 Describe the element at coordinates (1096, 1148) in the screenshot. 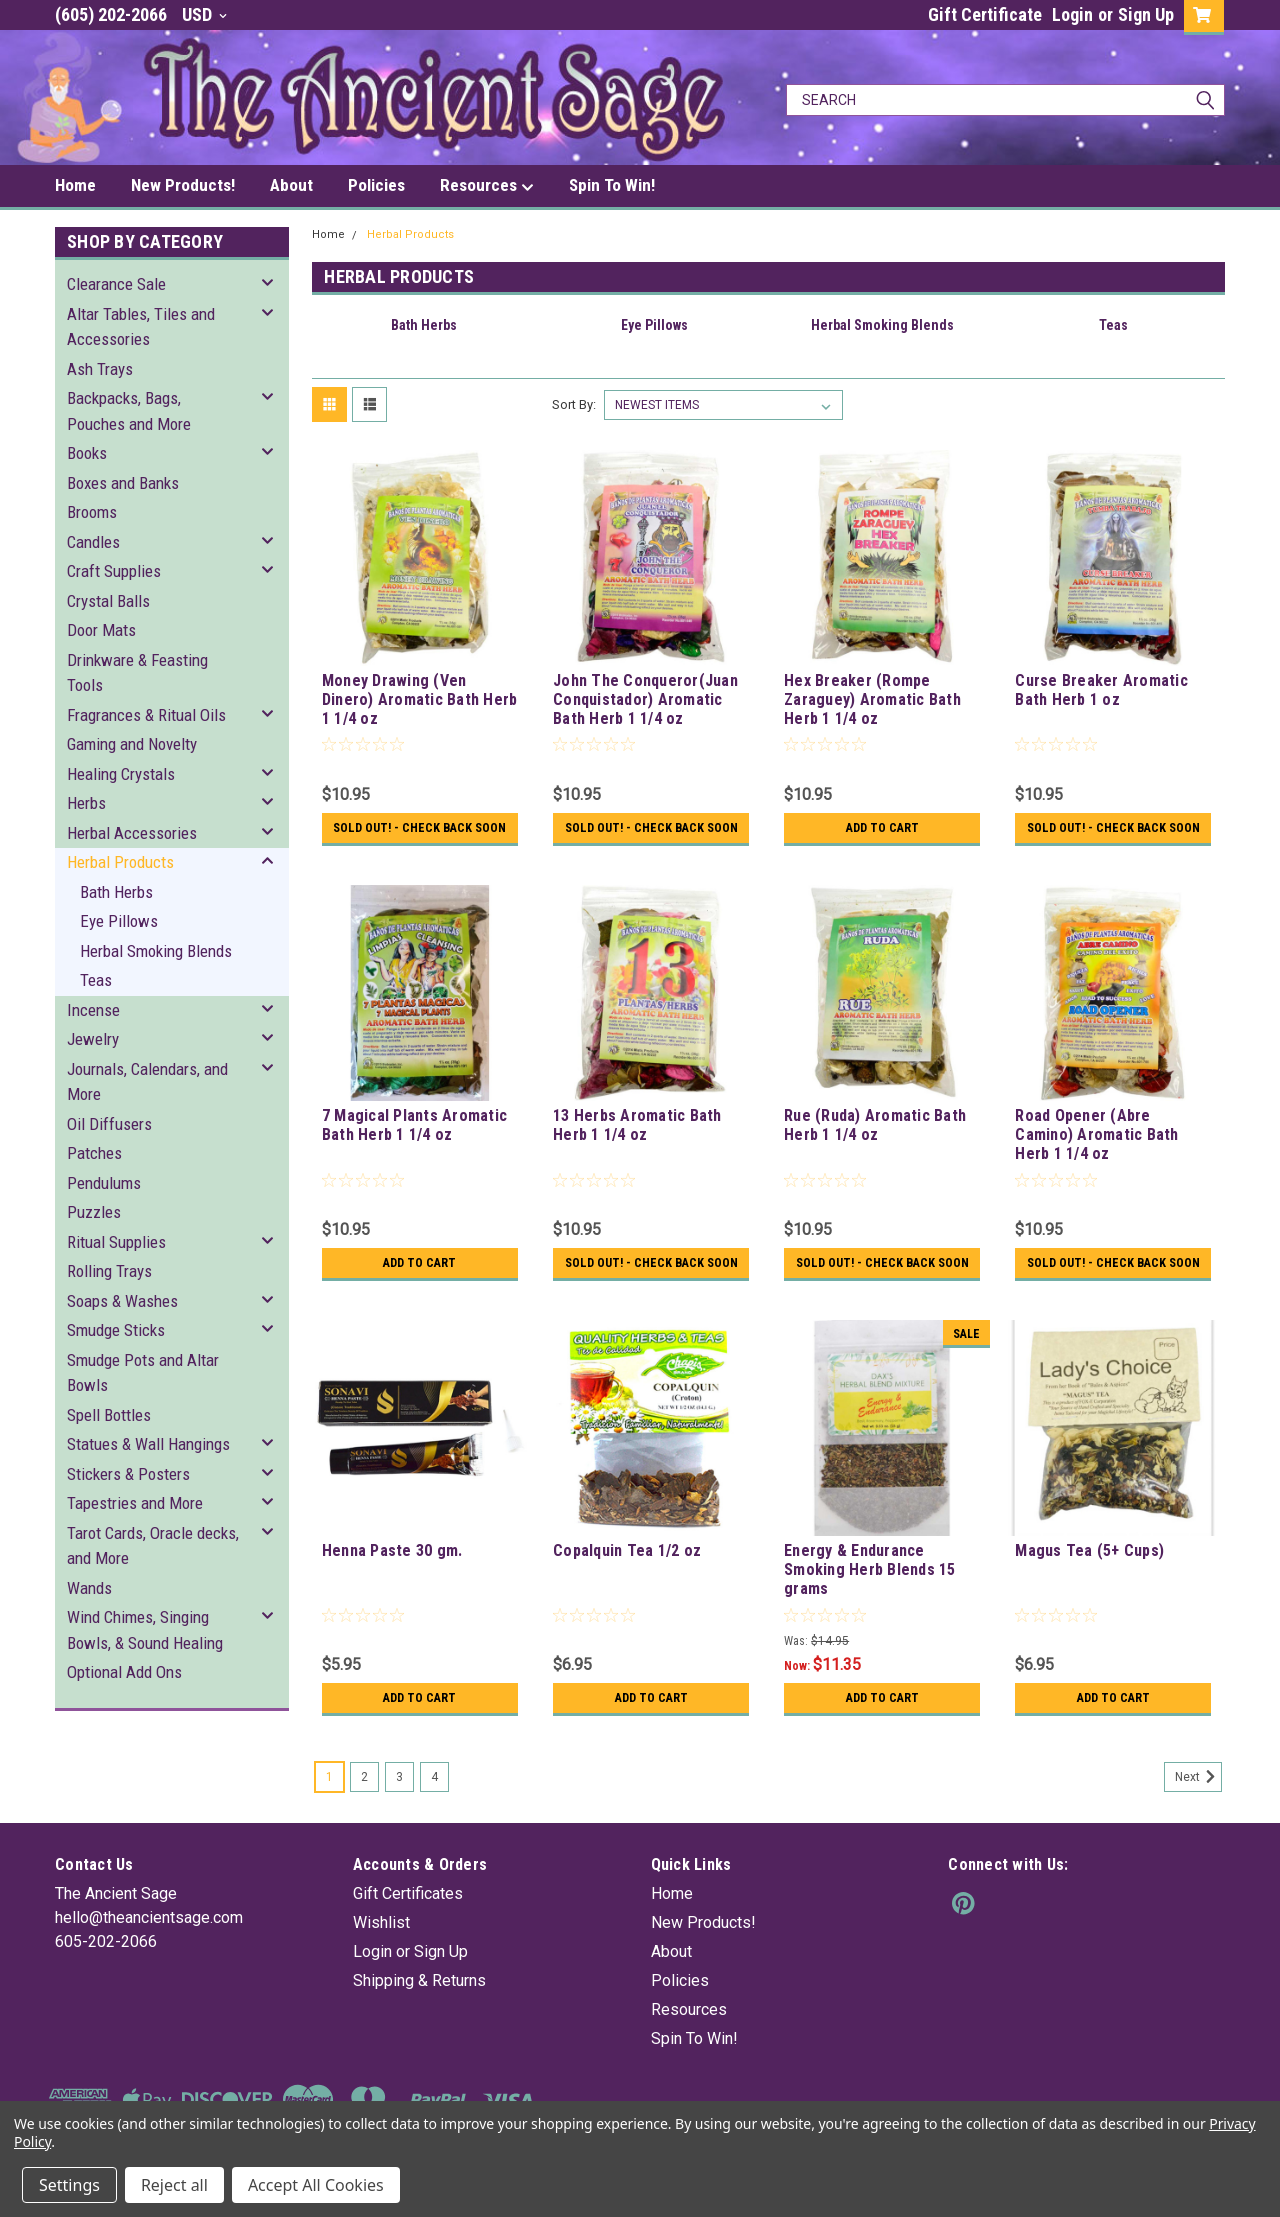

I see `Road Opener (Abre Camino) Aromatic Bath Herb 1 1/4 oz` at that location.